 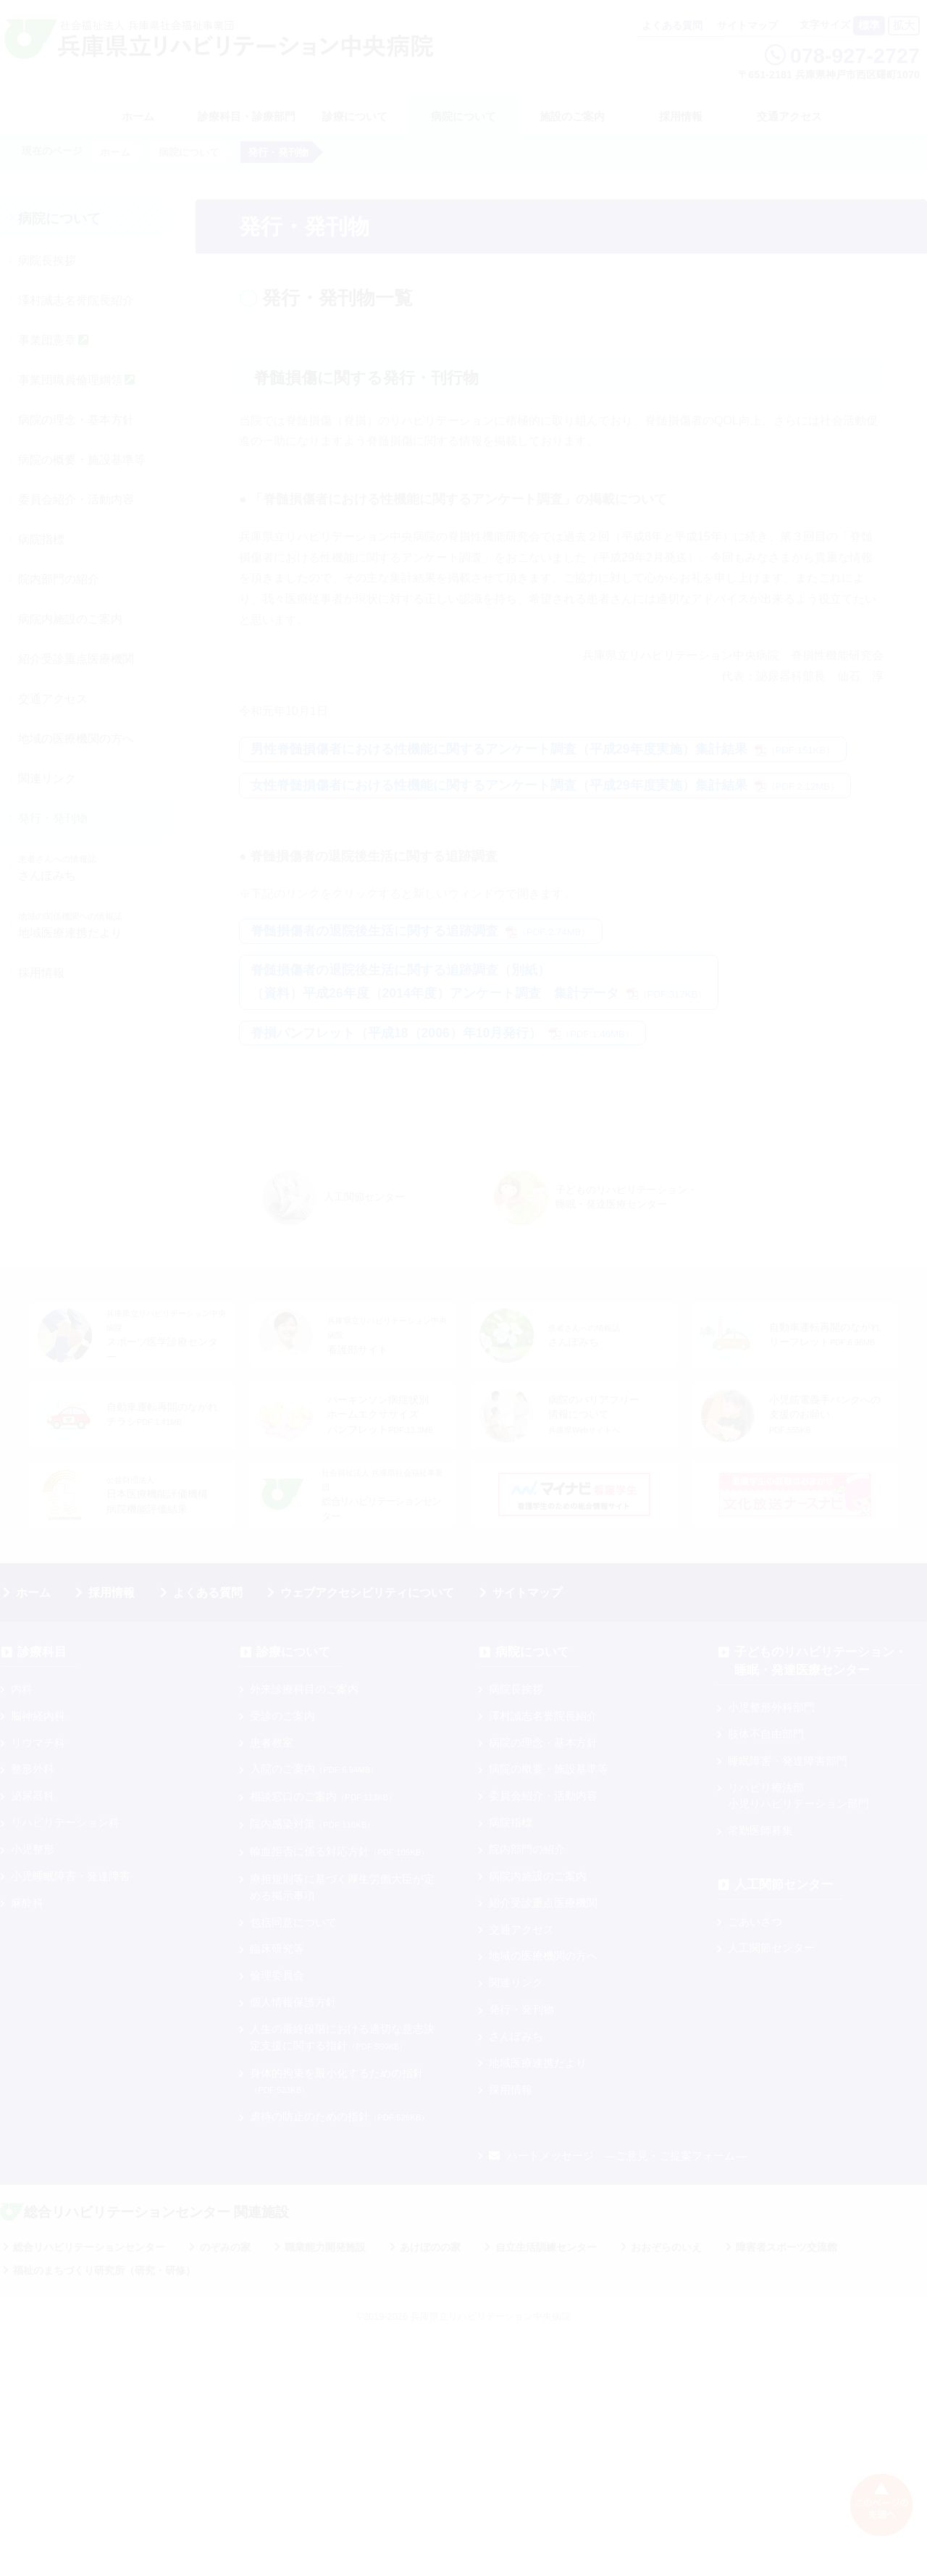 What do you see at coordinates (666, 2247) in the screenshot?
I see `おおぞらのいえ` at bounding box center [666, 2247].